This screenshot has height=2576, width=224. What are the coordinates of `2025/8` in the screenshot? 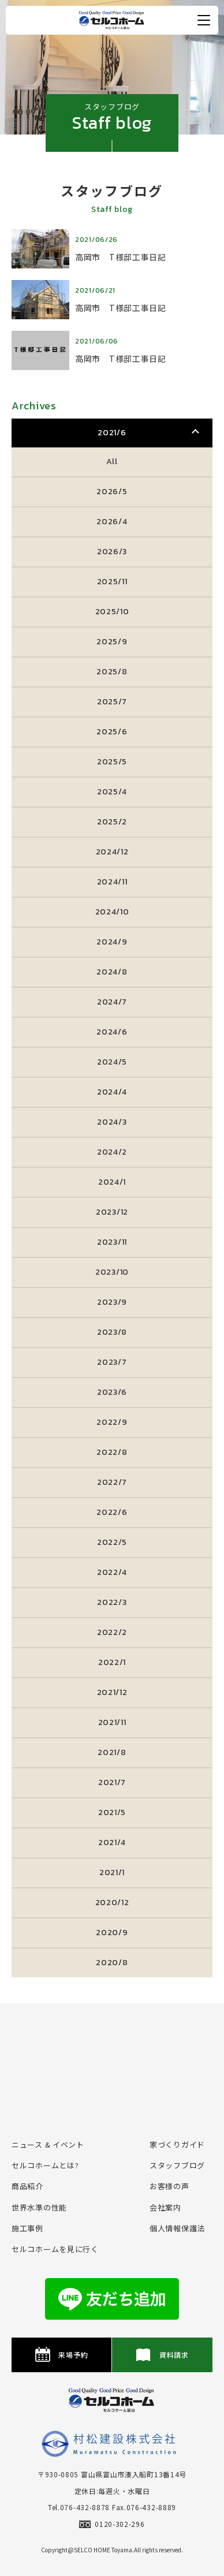 It's located at (111, 672).